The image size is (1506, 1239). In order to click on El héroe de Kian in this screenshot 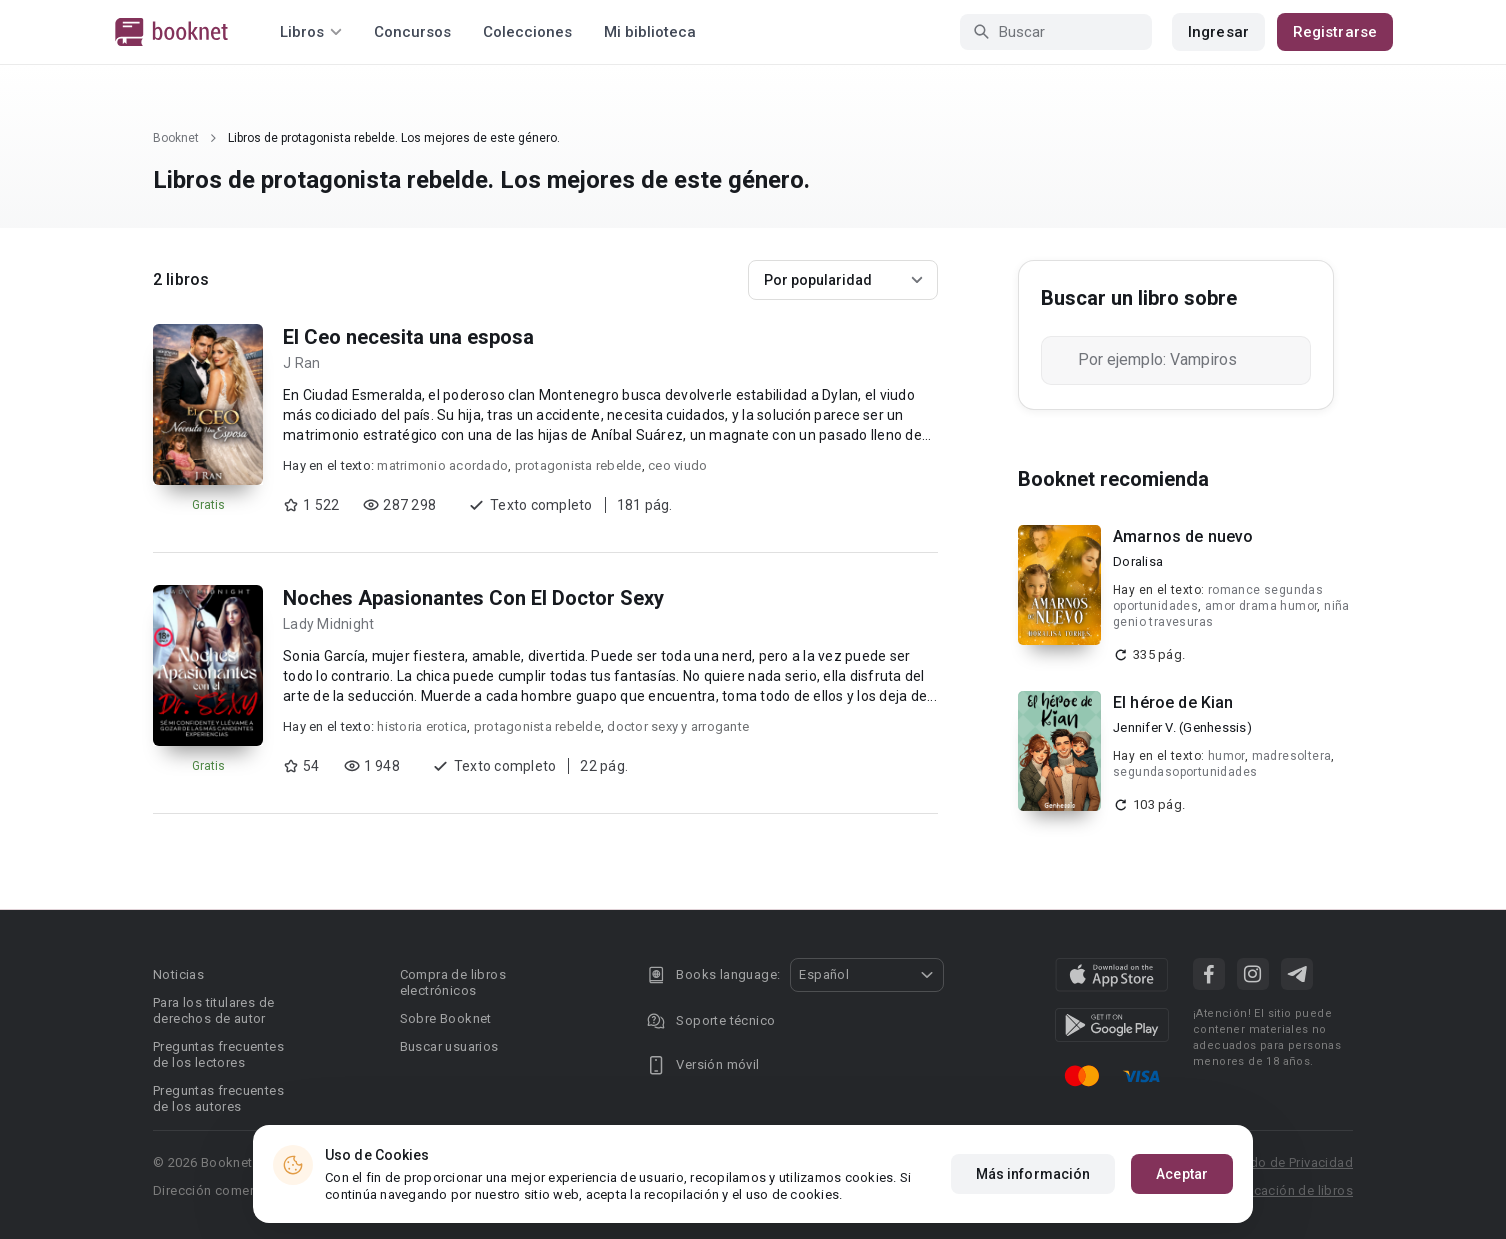, I will do `click(1173, 702)`.